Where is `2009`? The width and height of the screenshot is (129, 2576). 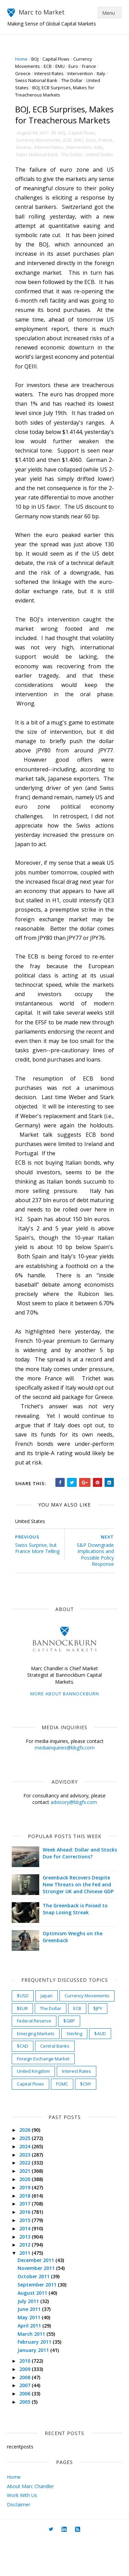 2009 is located at coordinates (26, 2405).